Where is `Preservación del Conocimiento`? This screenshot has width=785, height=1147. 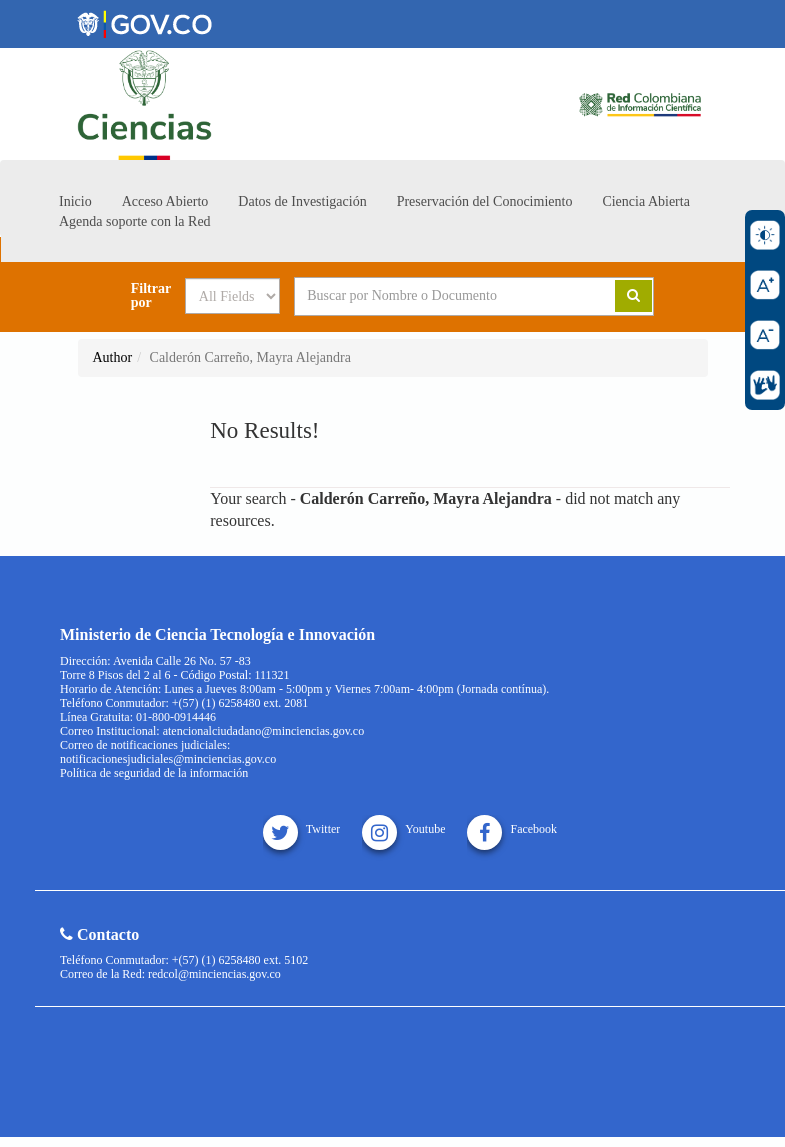 Preservación del Conocimiento is located at coordinates (485, 201).